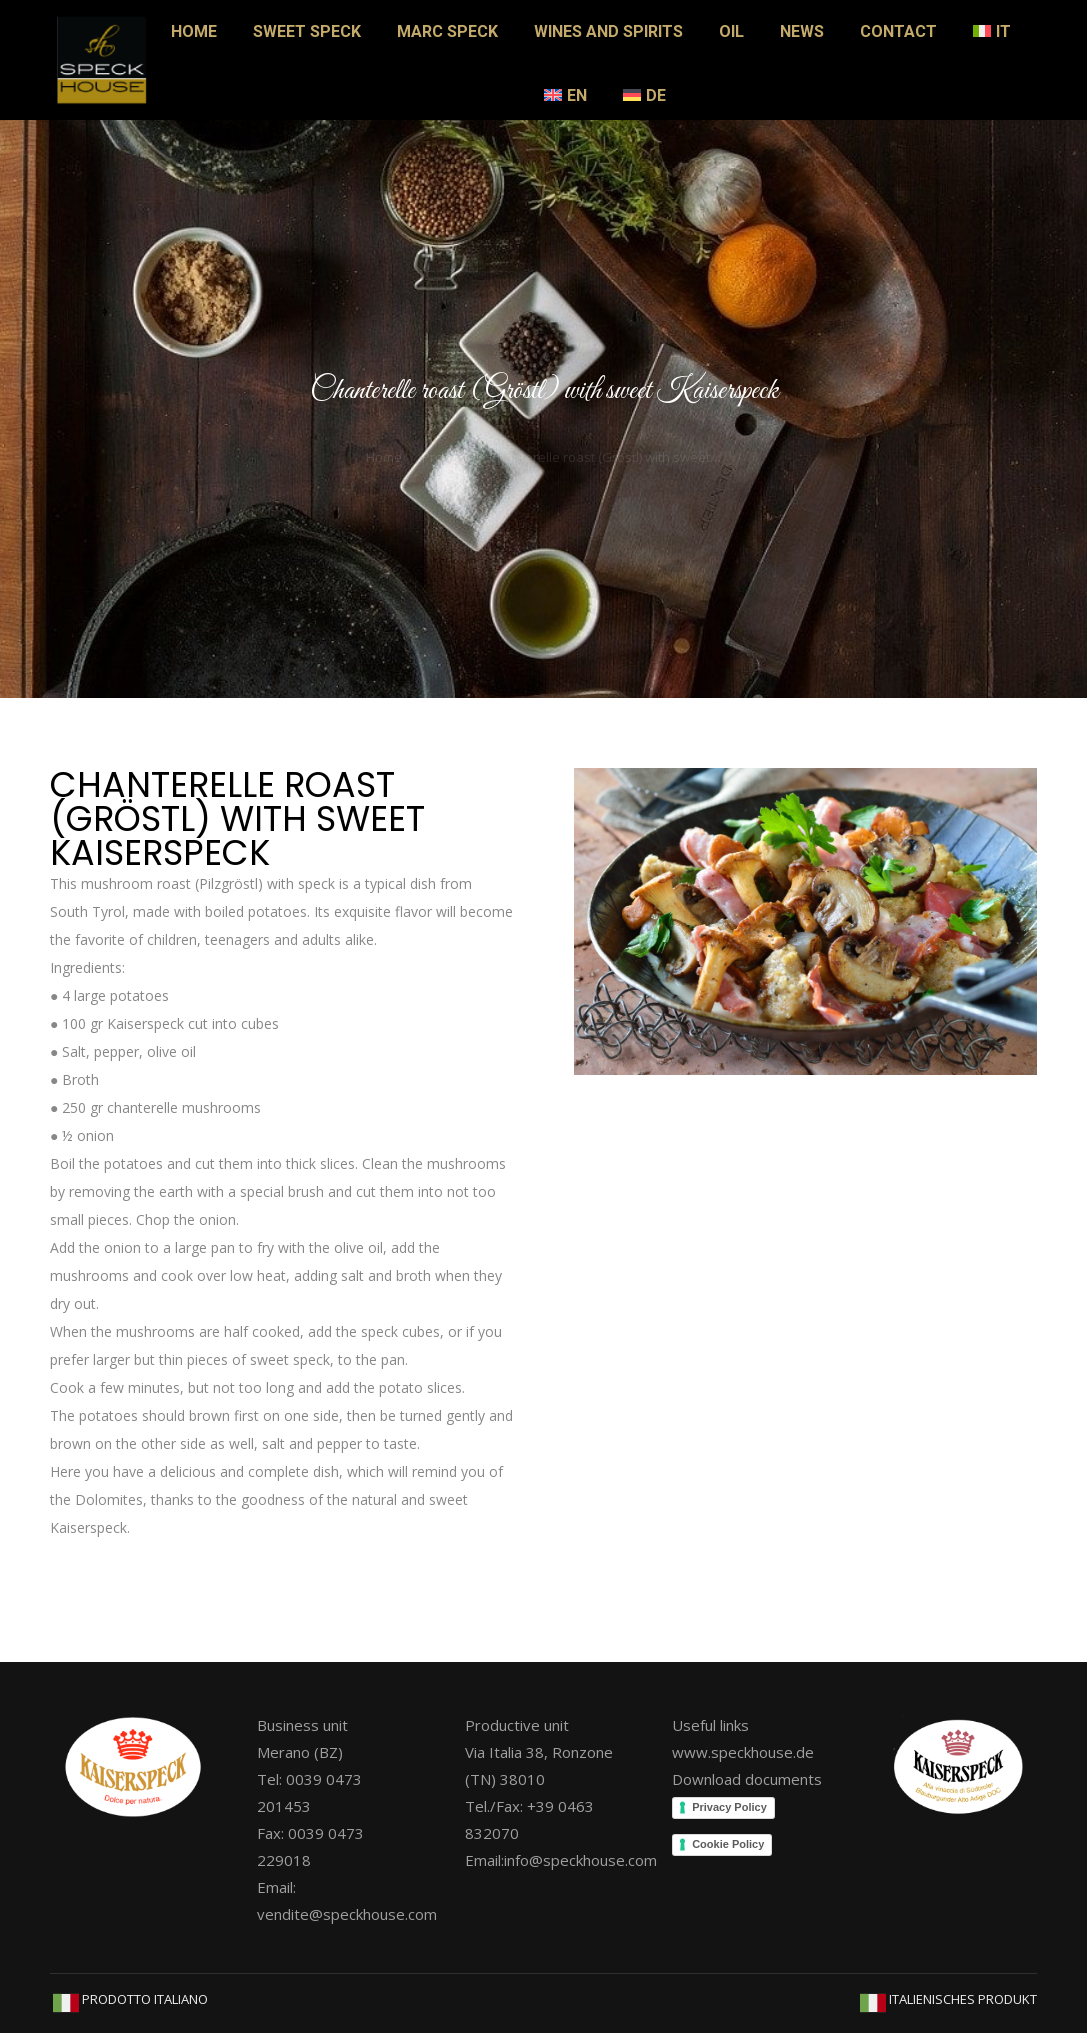 This screenshot has width=1087, height=2033. I want to click on Privacy Policy, so click(729, 1807).